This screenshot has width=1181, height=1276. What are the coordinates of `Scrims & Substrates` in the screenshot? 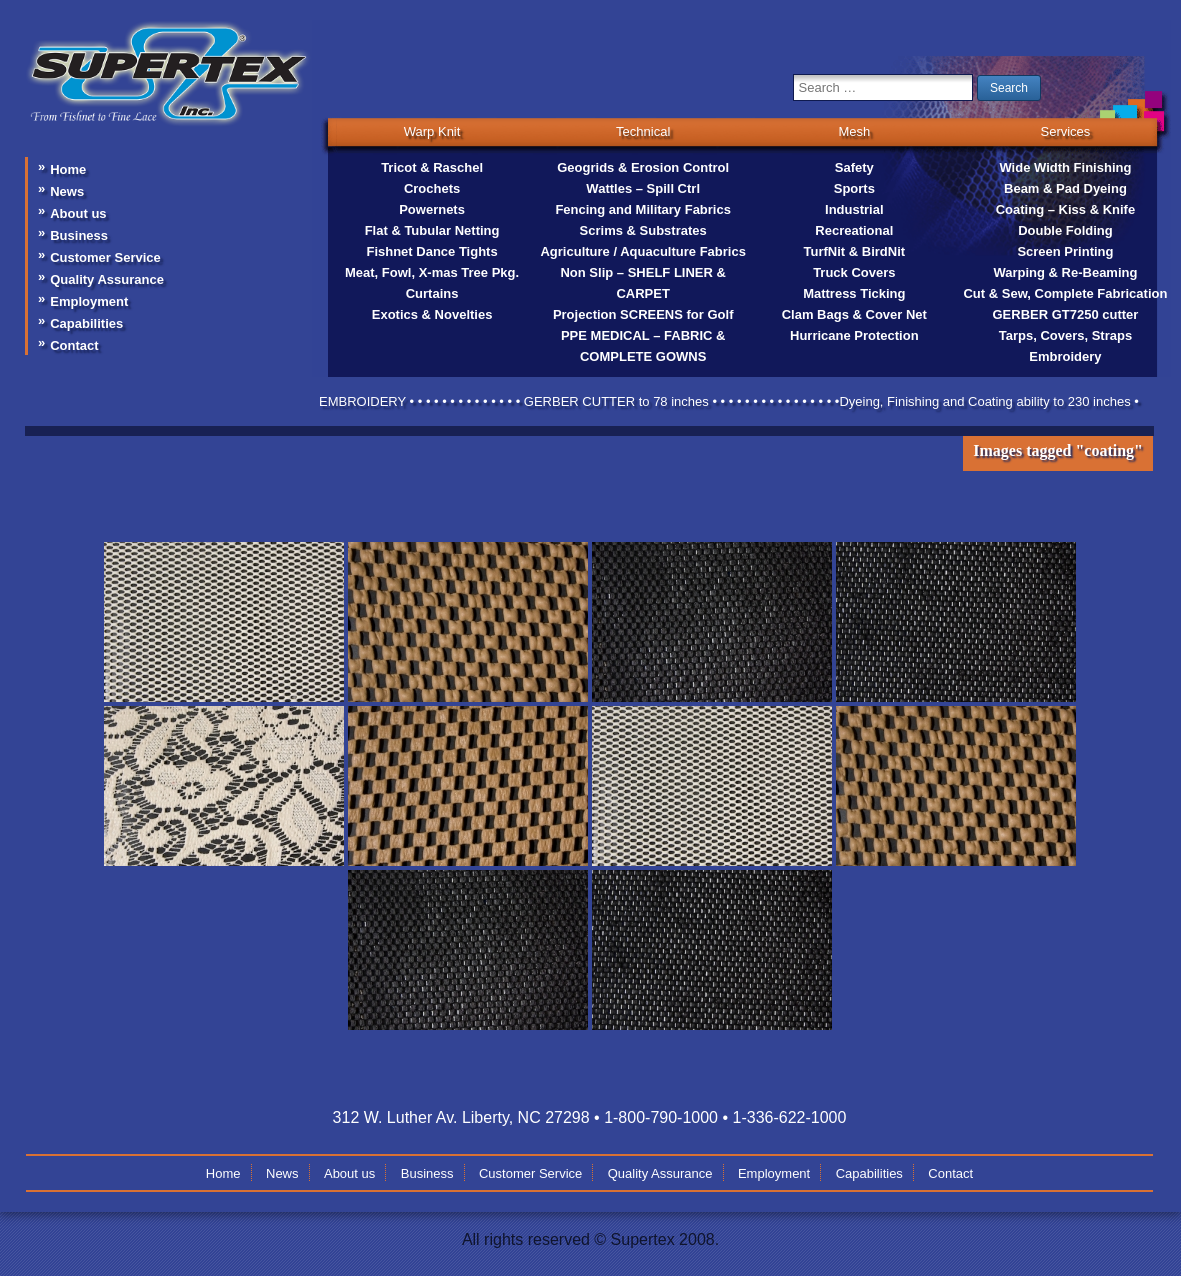 It's located at (643, 230).